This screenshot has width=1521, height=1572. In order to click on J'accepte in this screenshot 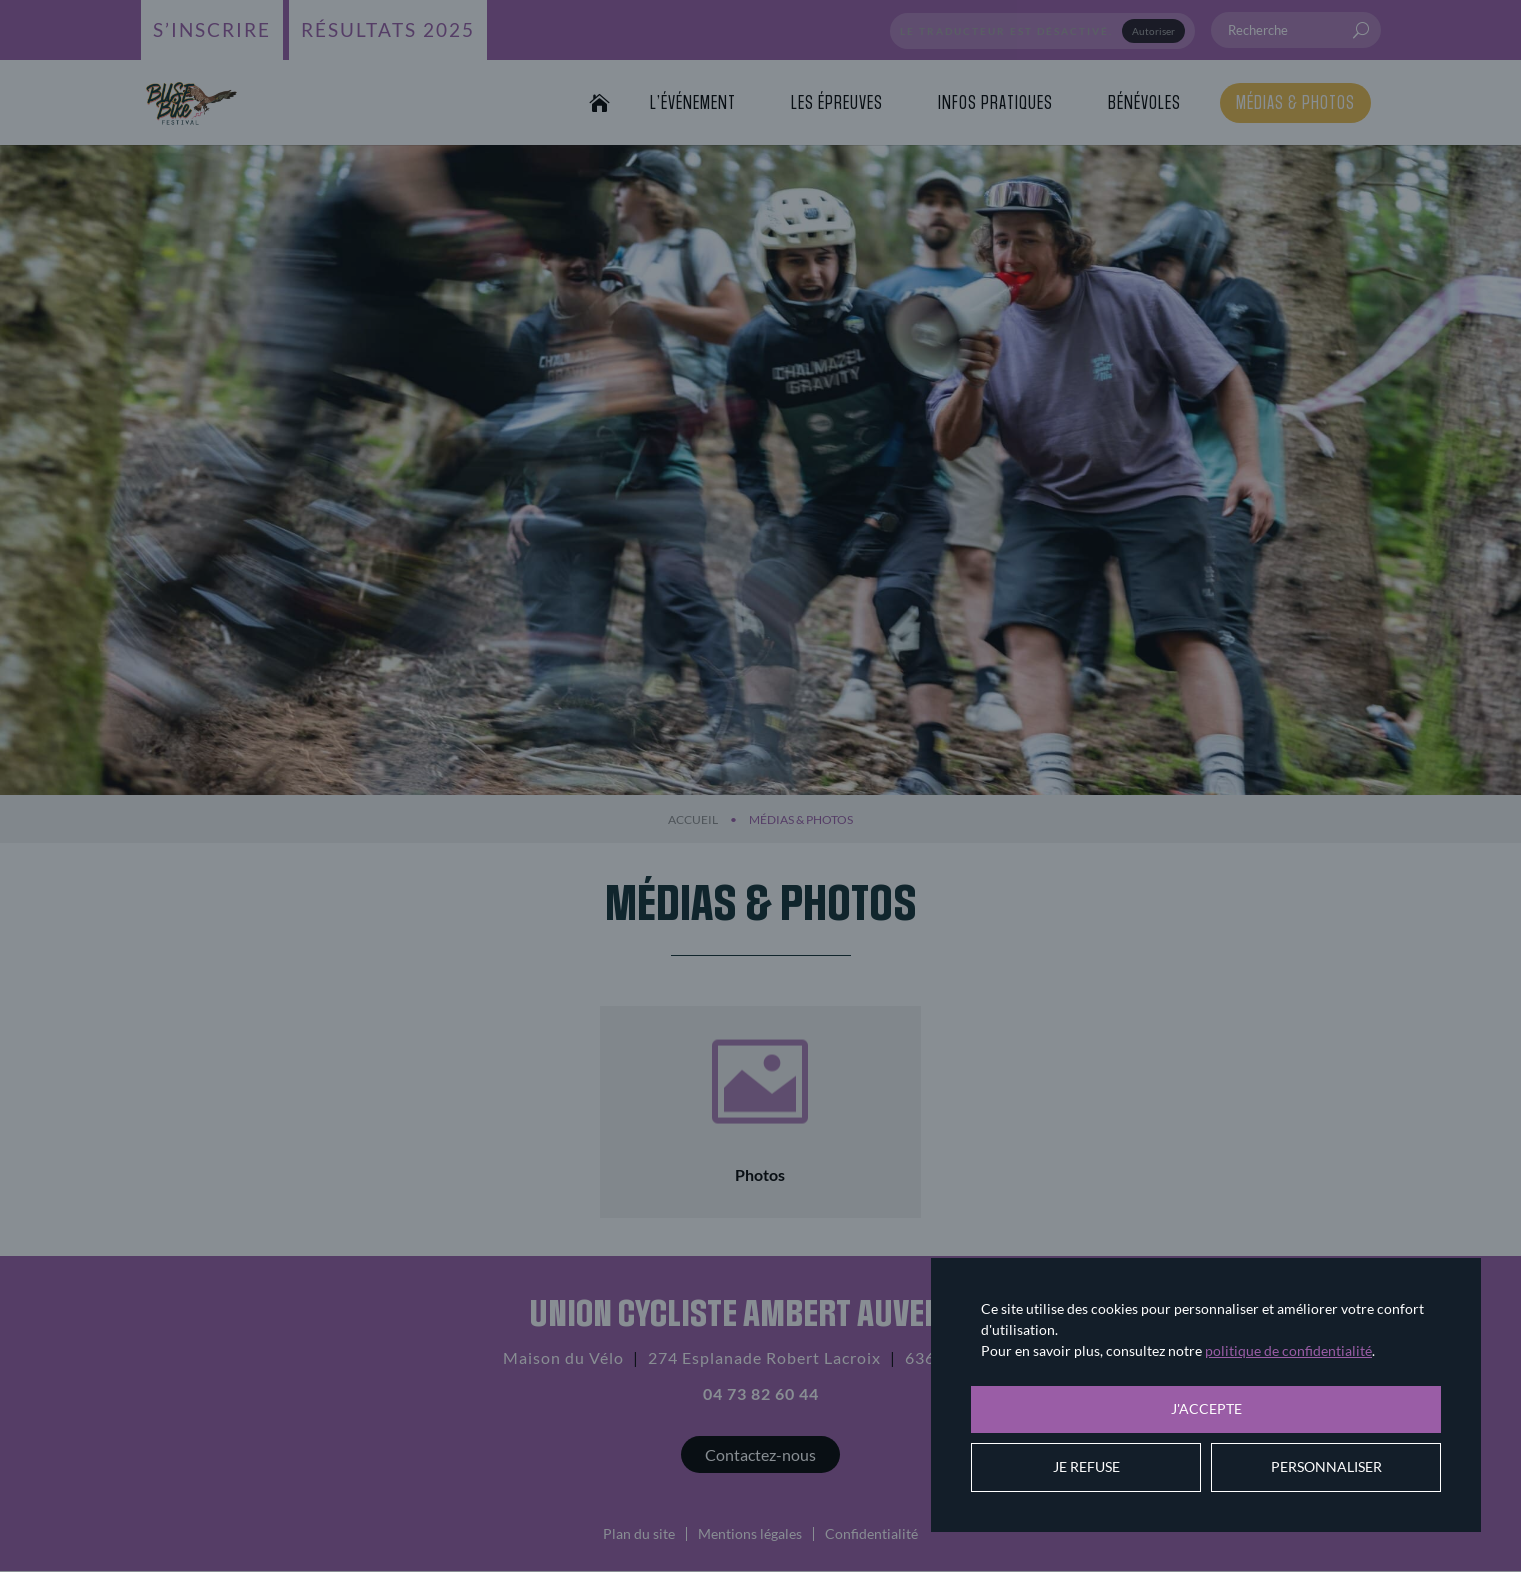, I will do `click(1206, 1408)`.